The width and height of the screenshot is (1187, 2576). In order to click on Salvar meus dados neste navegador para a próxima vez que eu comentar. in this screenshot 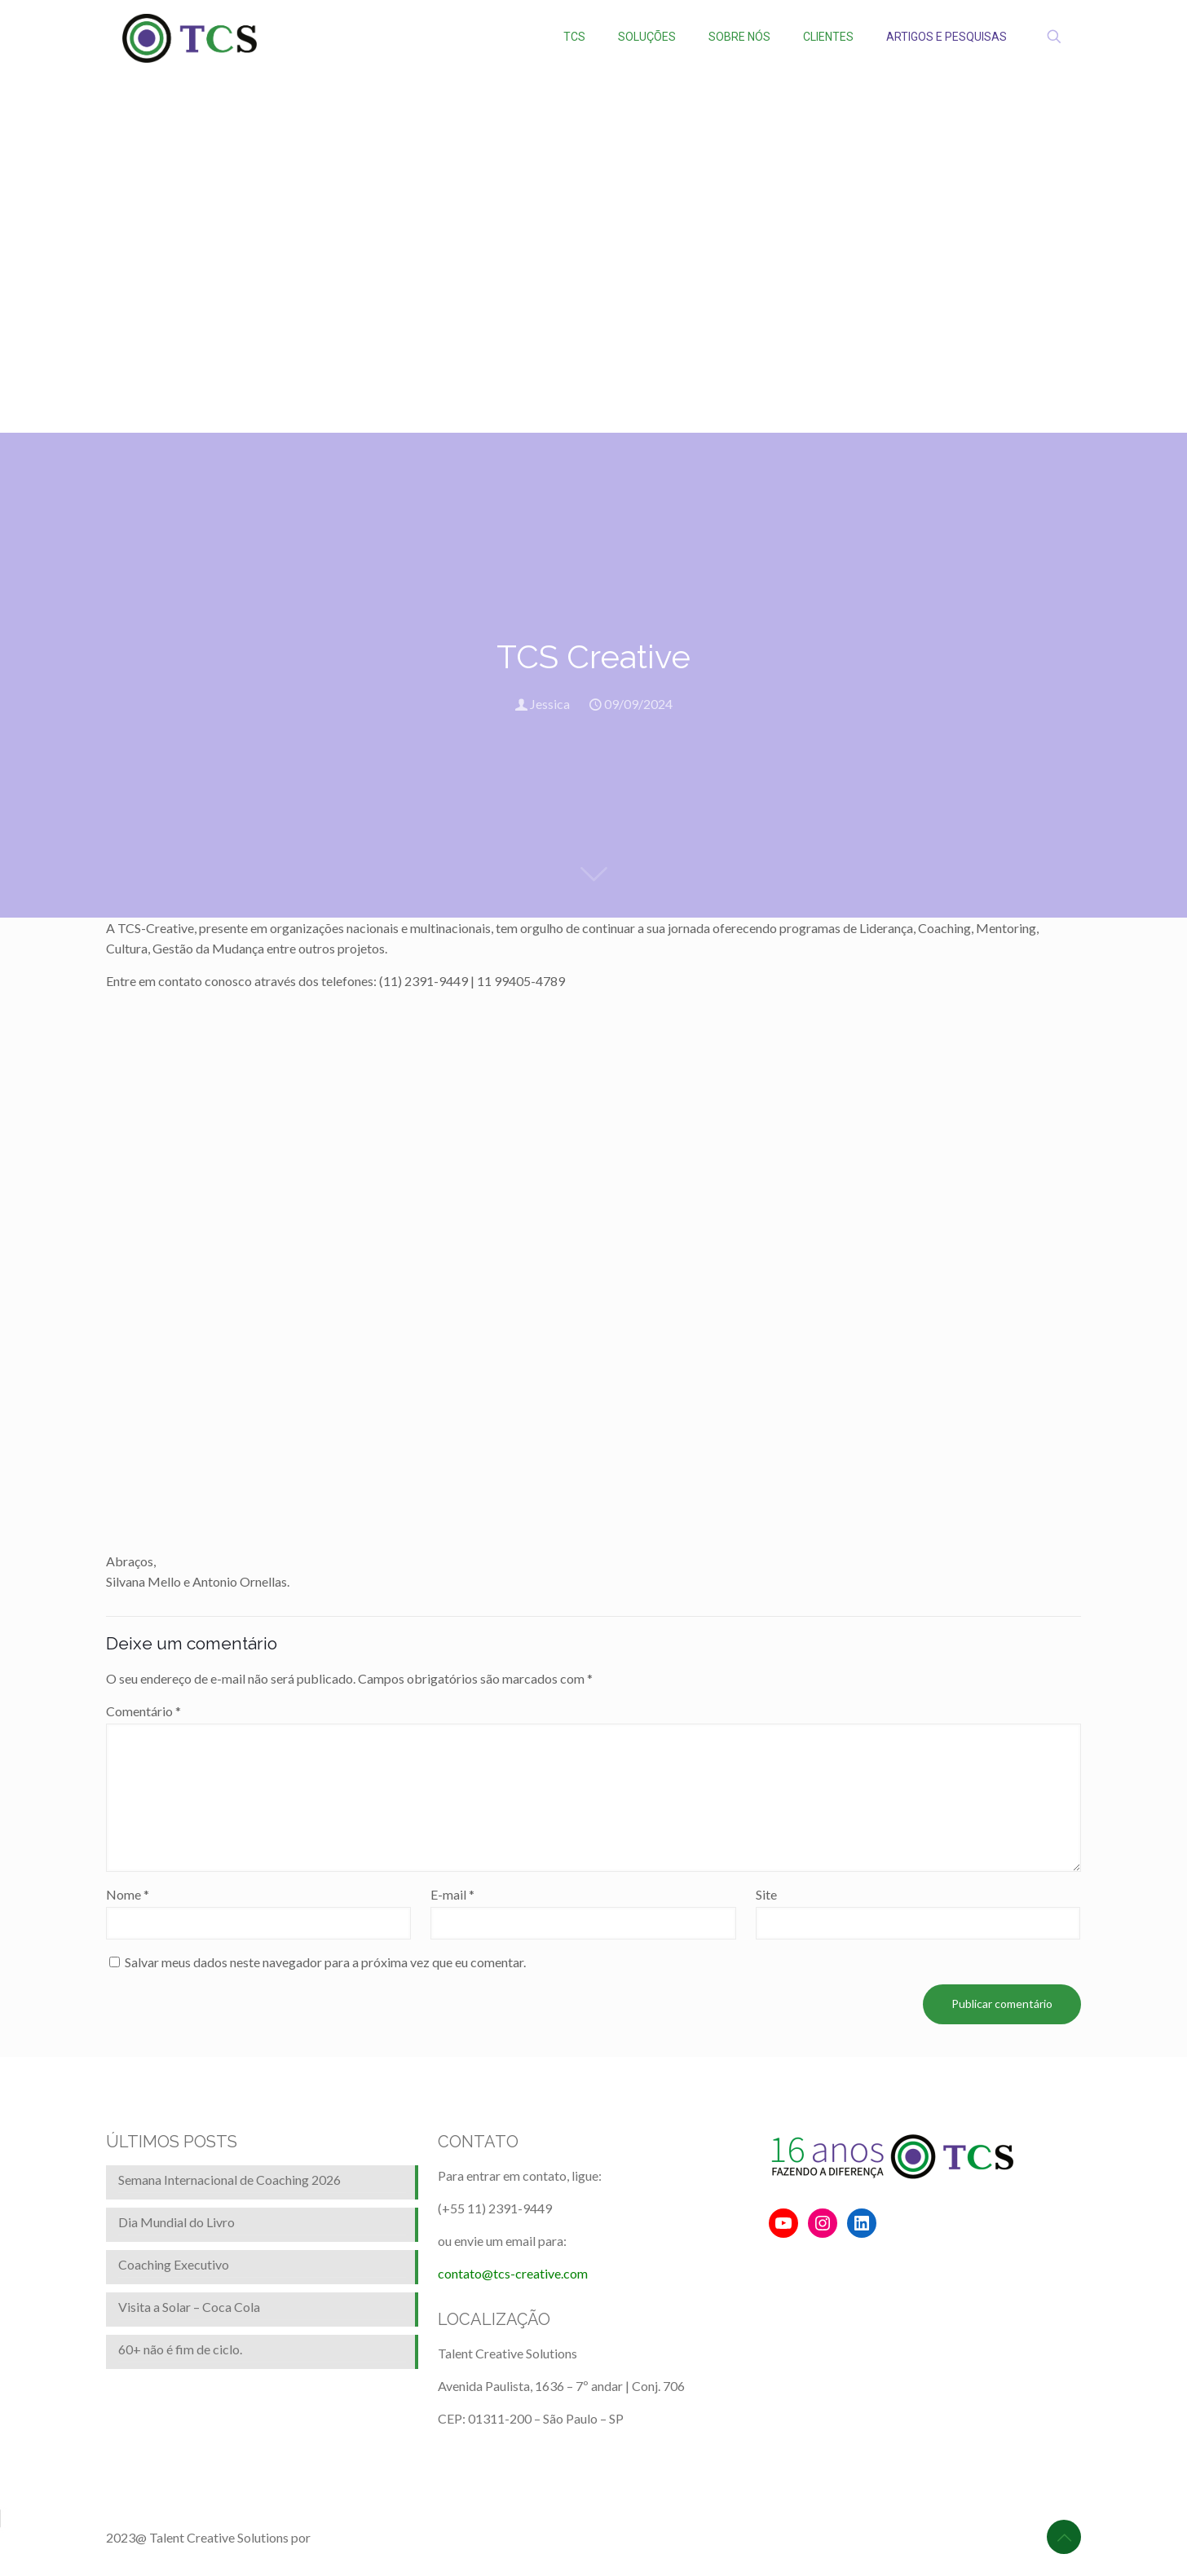, I will do `click(325, 1962)`.